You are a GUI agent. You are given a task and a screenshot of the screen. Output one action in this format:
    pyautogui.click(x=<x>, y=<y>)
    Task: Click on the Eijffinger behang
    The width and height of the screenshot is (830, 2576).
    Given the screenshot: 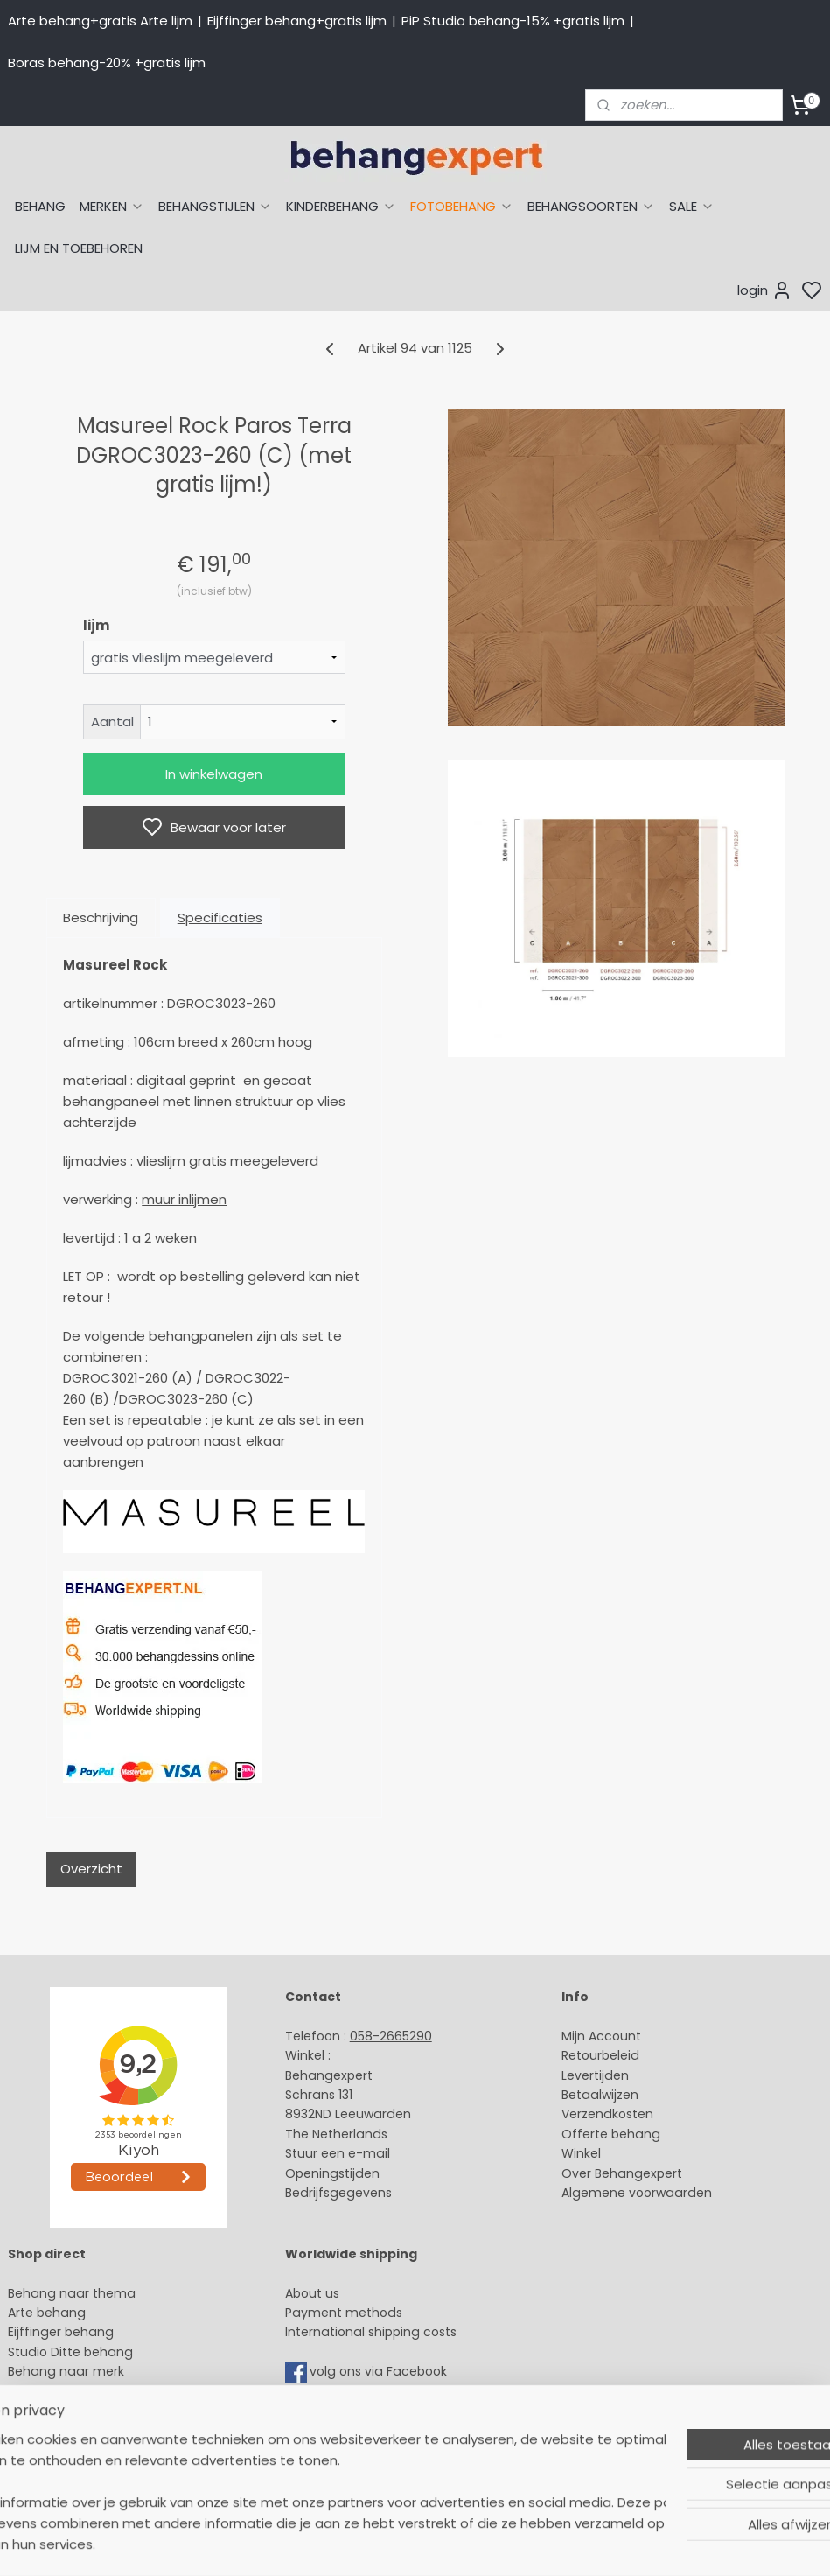 What is the action you would take?
    pyautogui.click(x=61, y=2332)
    